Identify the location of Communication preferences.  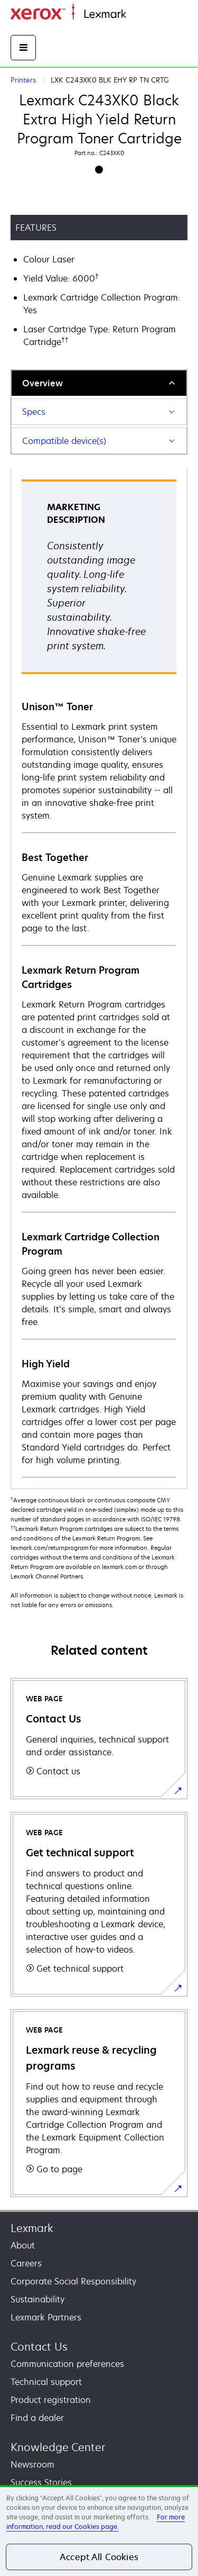
(67, 2364).